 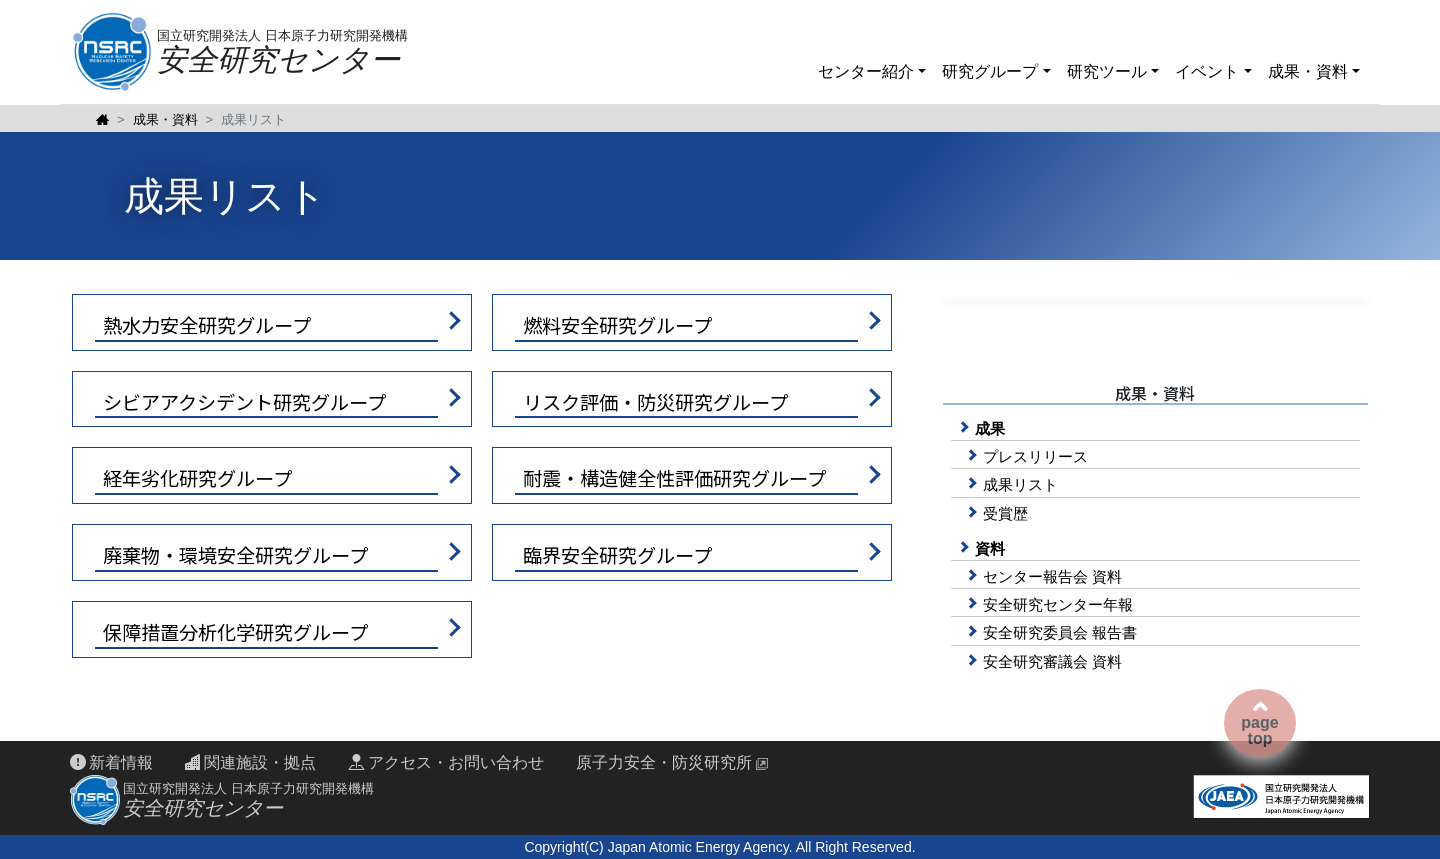 I want to click on プレスリリース, so click(x=1035, y=456).